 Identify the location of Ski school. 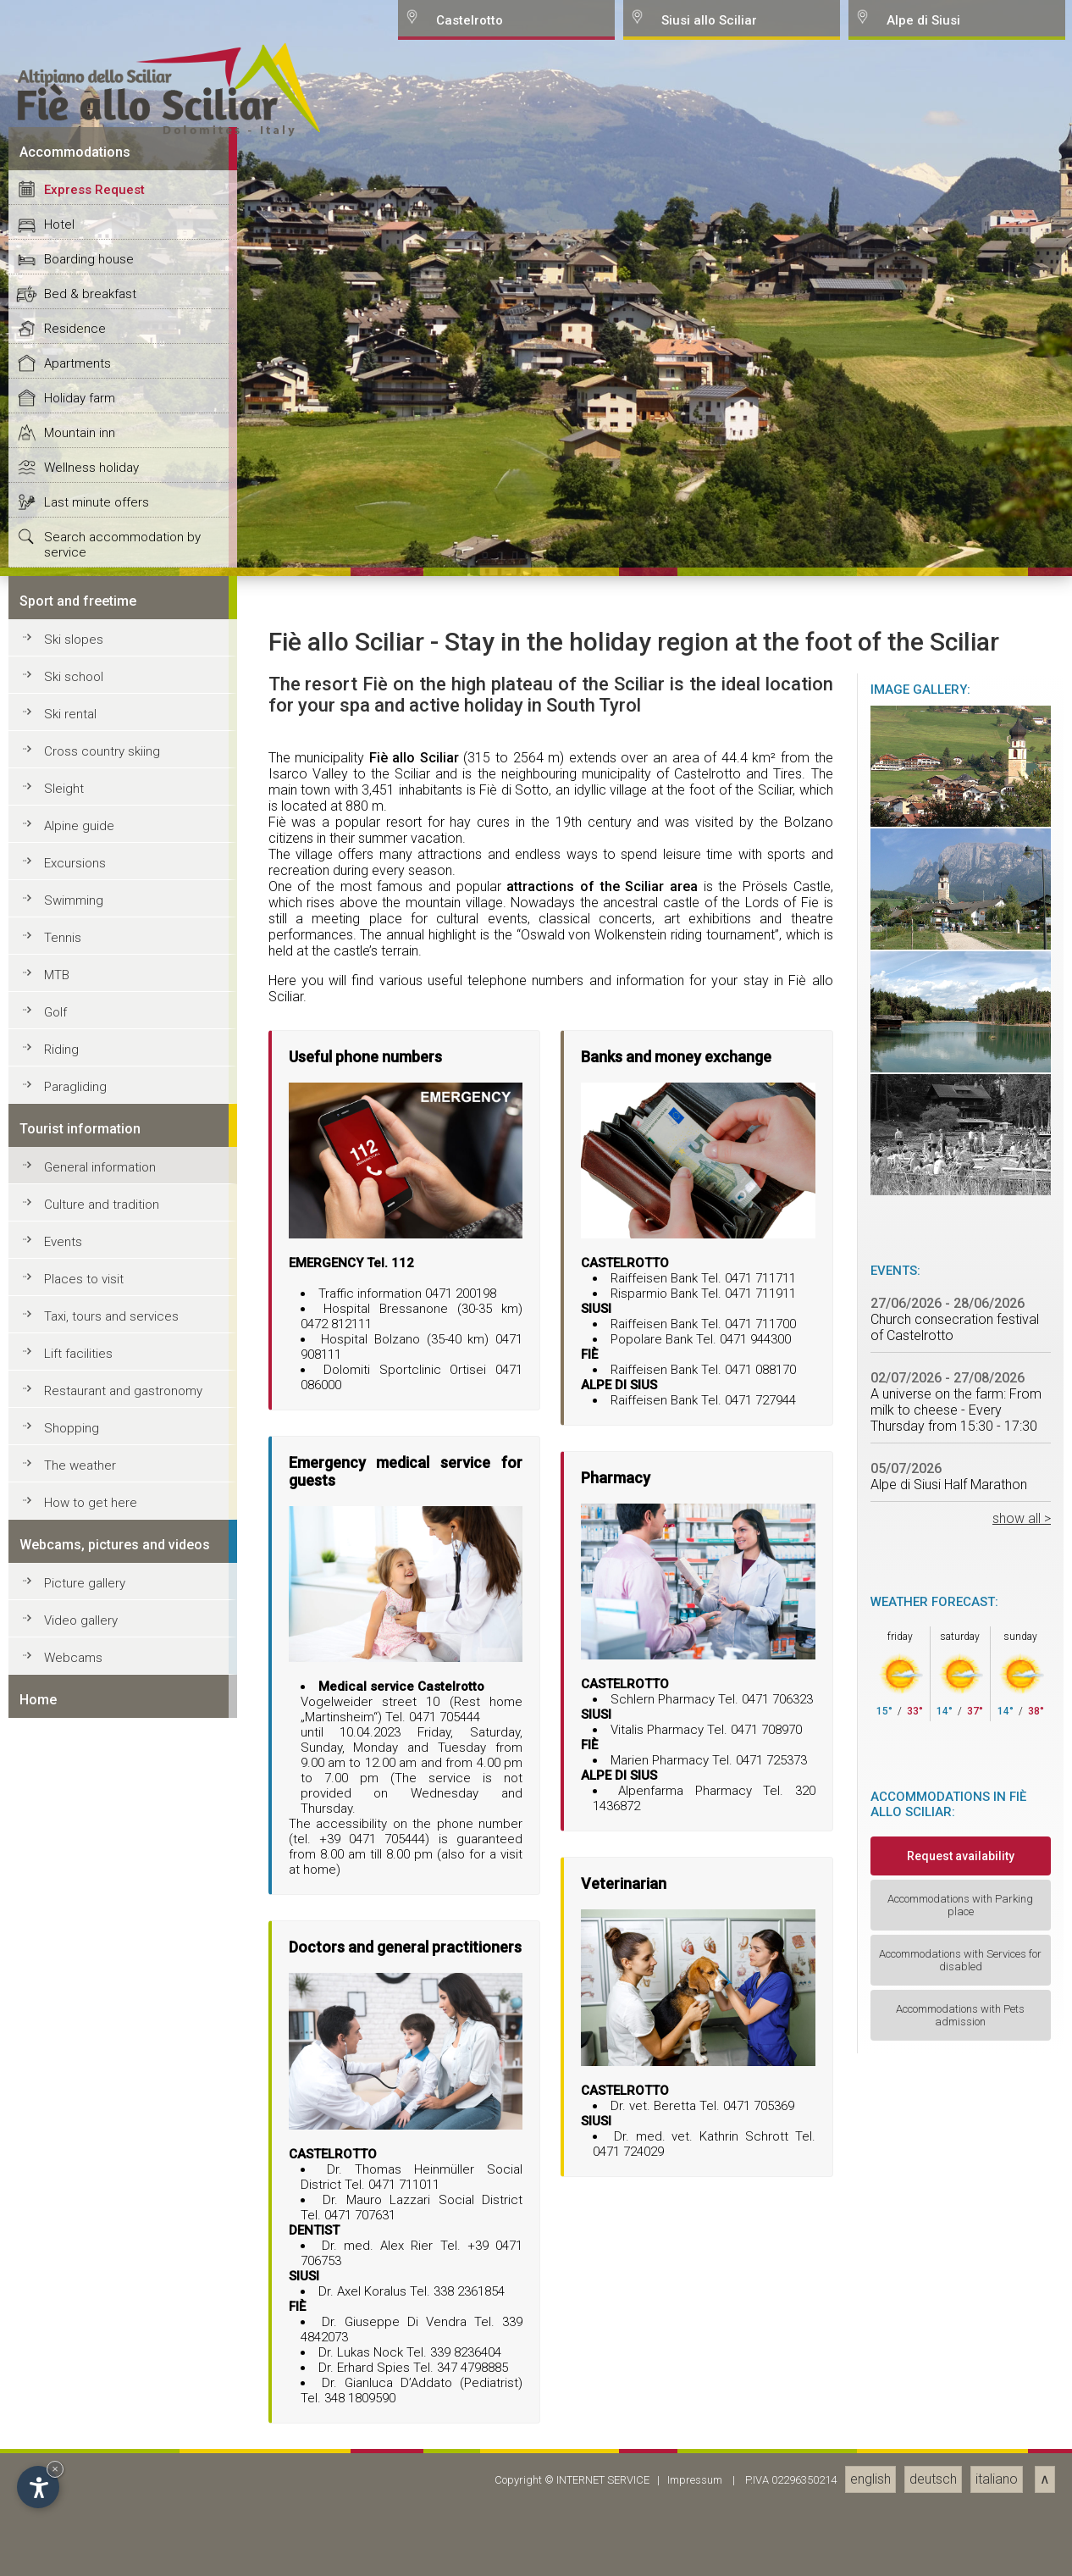
(73, 2161).